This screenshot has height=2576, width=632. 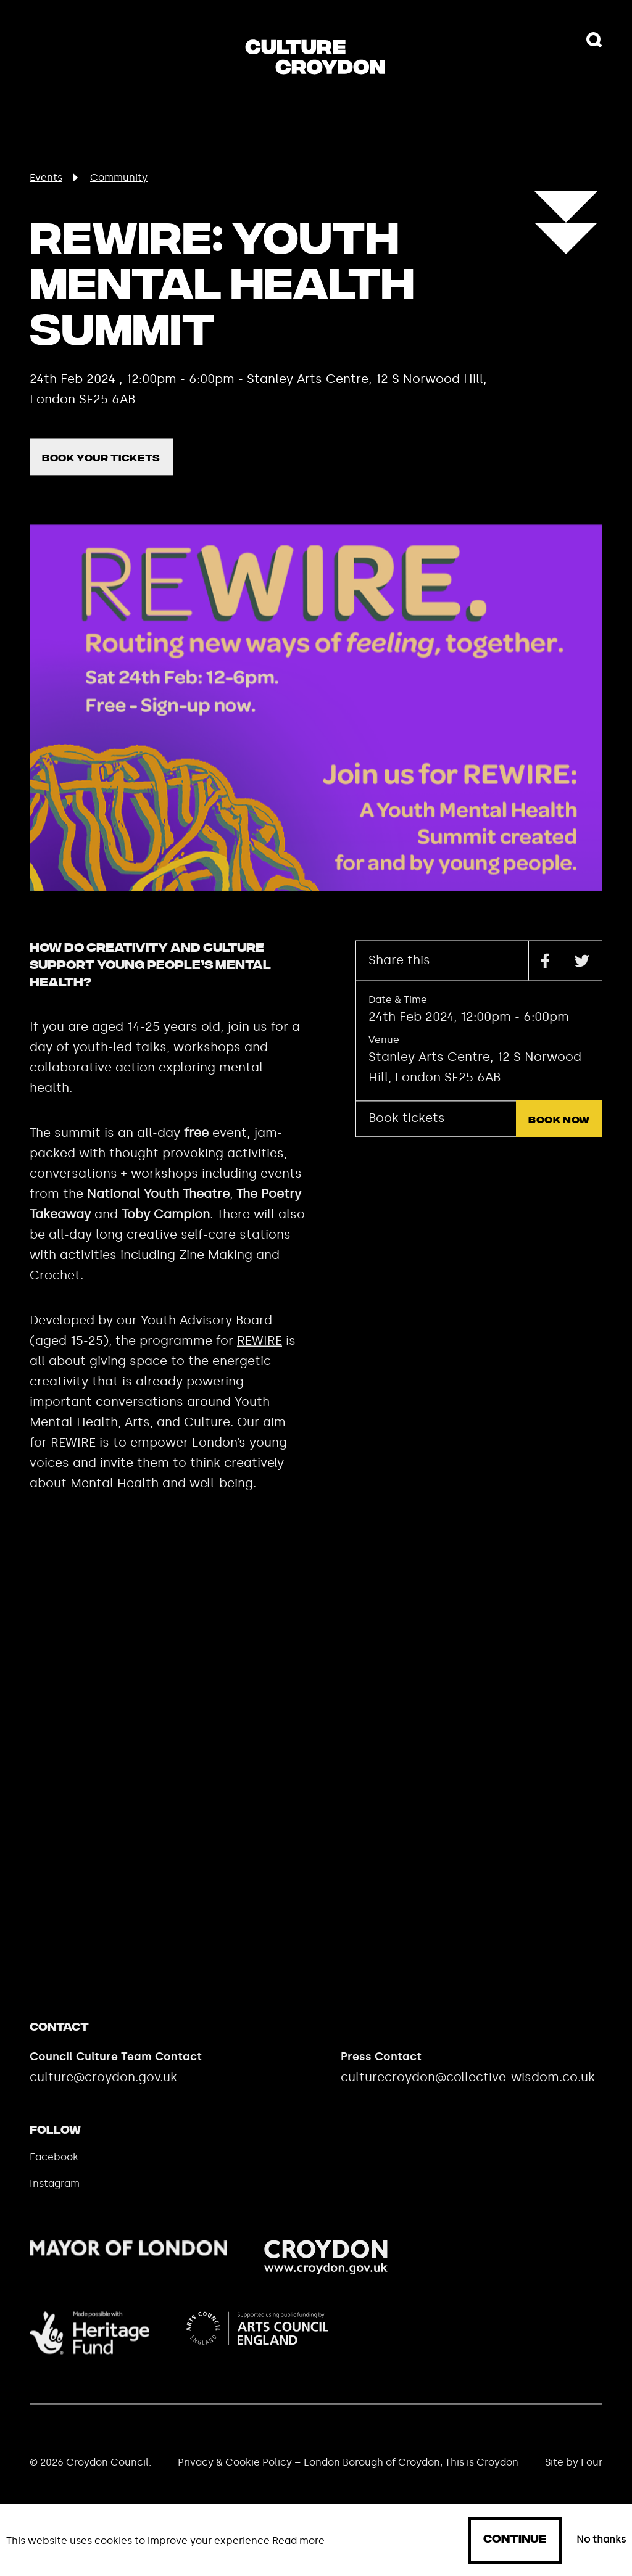 I want to click on REWIRE, so click(x=259, y=1360).